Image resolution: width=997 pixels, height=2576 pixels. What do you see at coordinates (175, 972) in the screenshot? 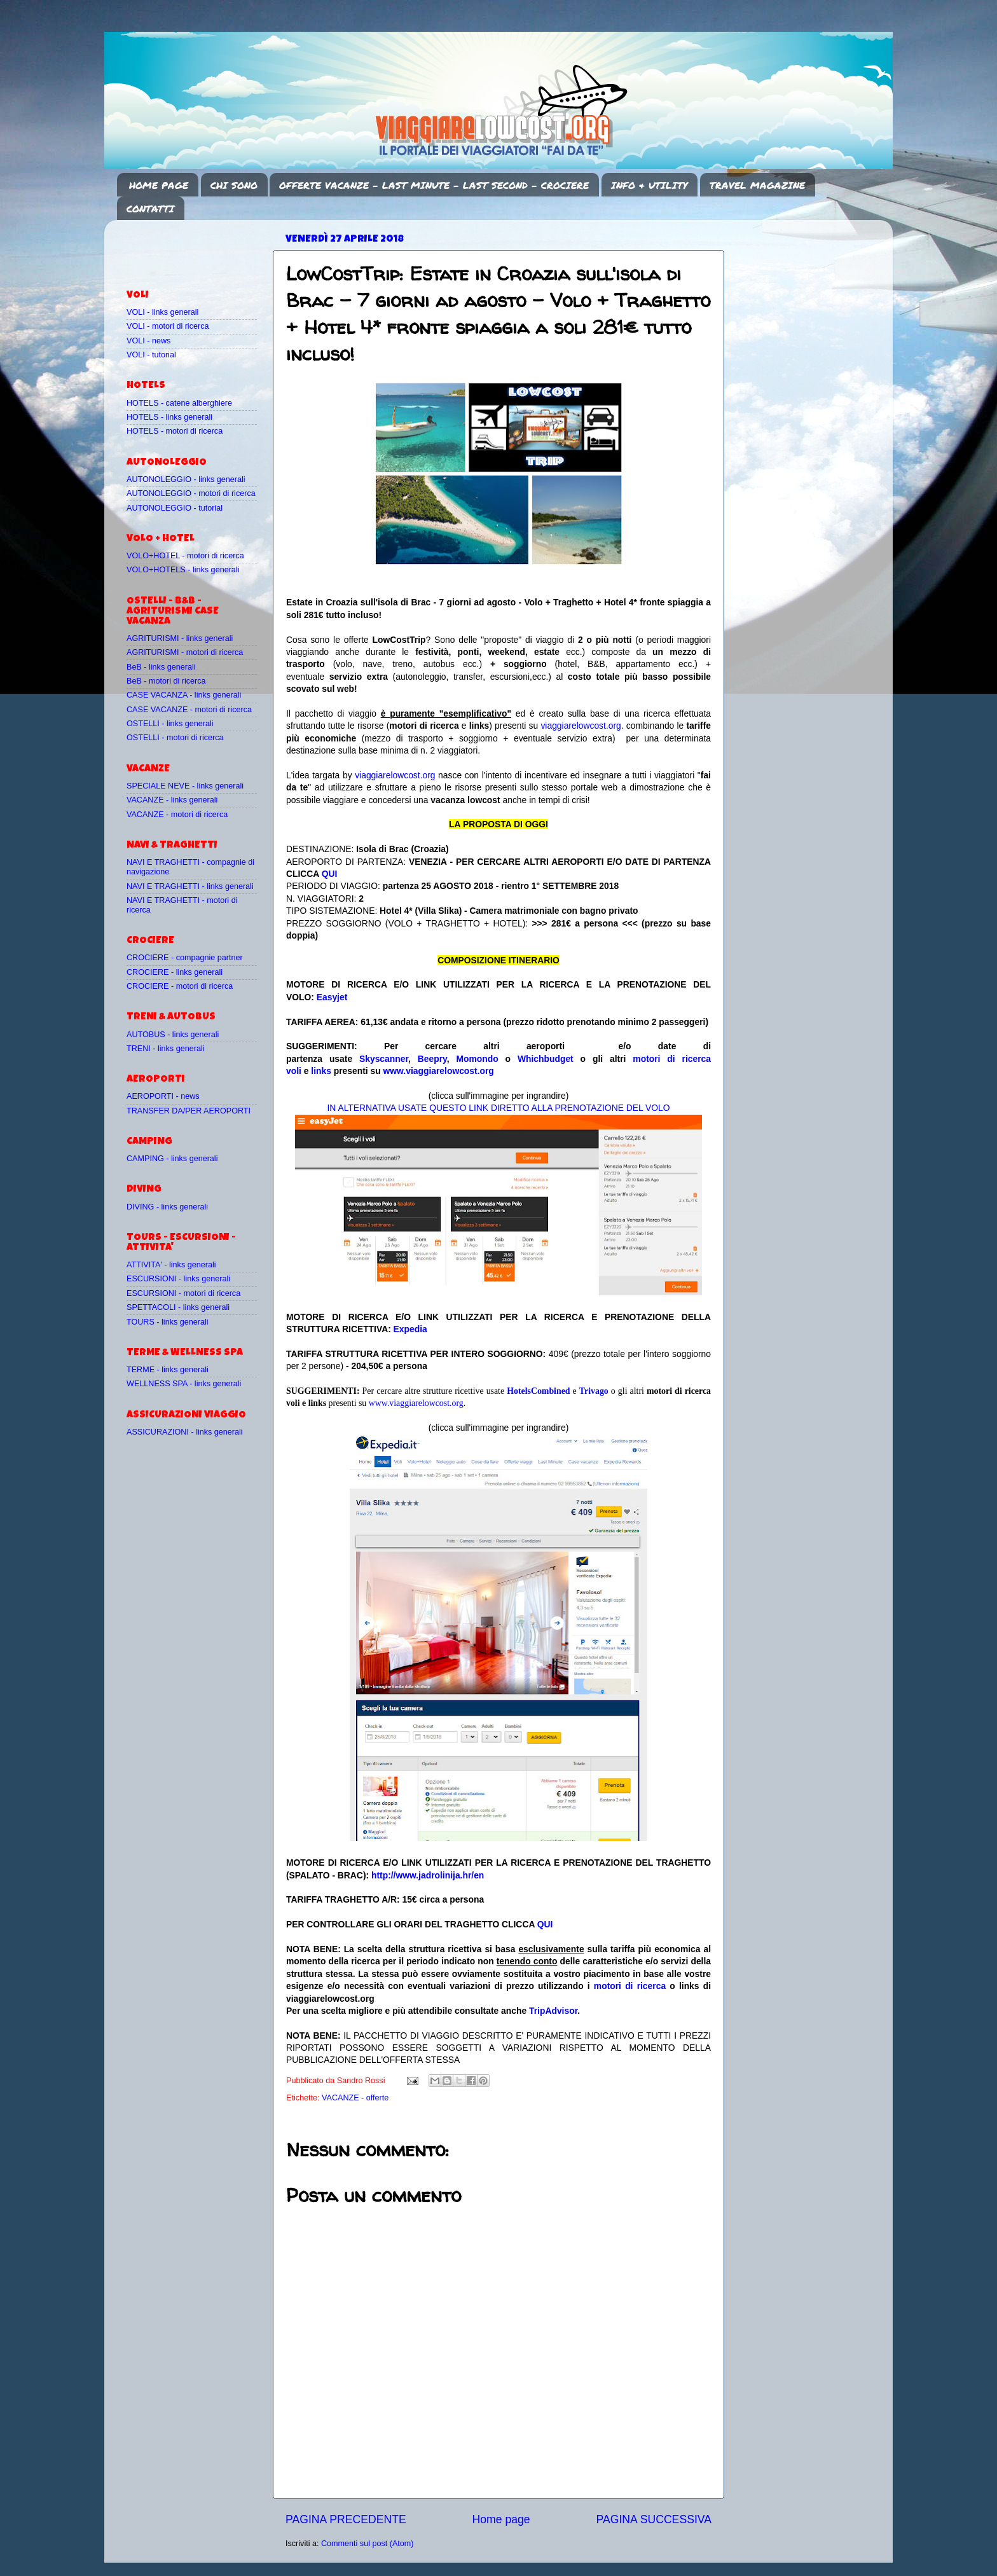
I see `CROCIERE - links generali` at bounding box center [175, 972].